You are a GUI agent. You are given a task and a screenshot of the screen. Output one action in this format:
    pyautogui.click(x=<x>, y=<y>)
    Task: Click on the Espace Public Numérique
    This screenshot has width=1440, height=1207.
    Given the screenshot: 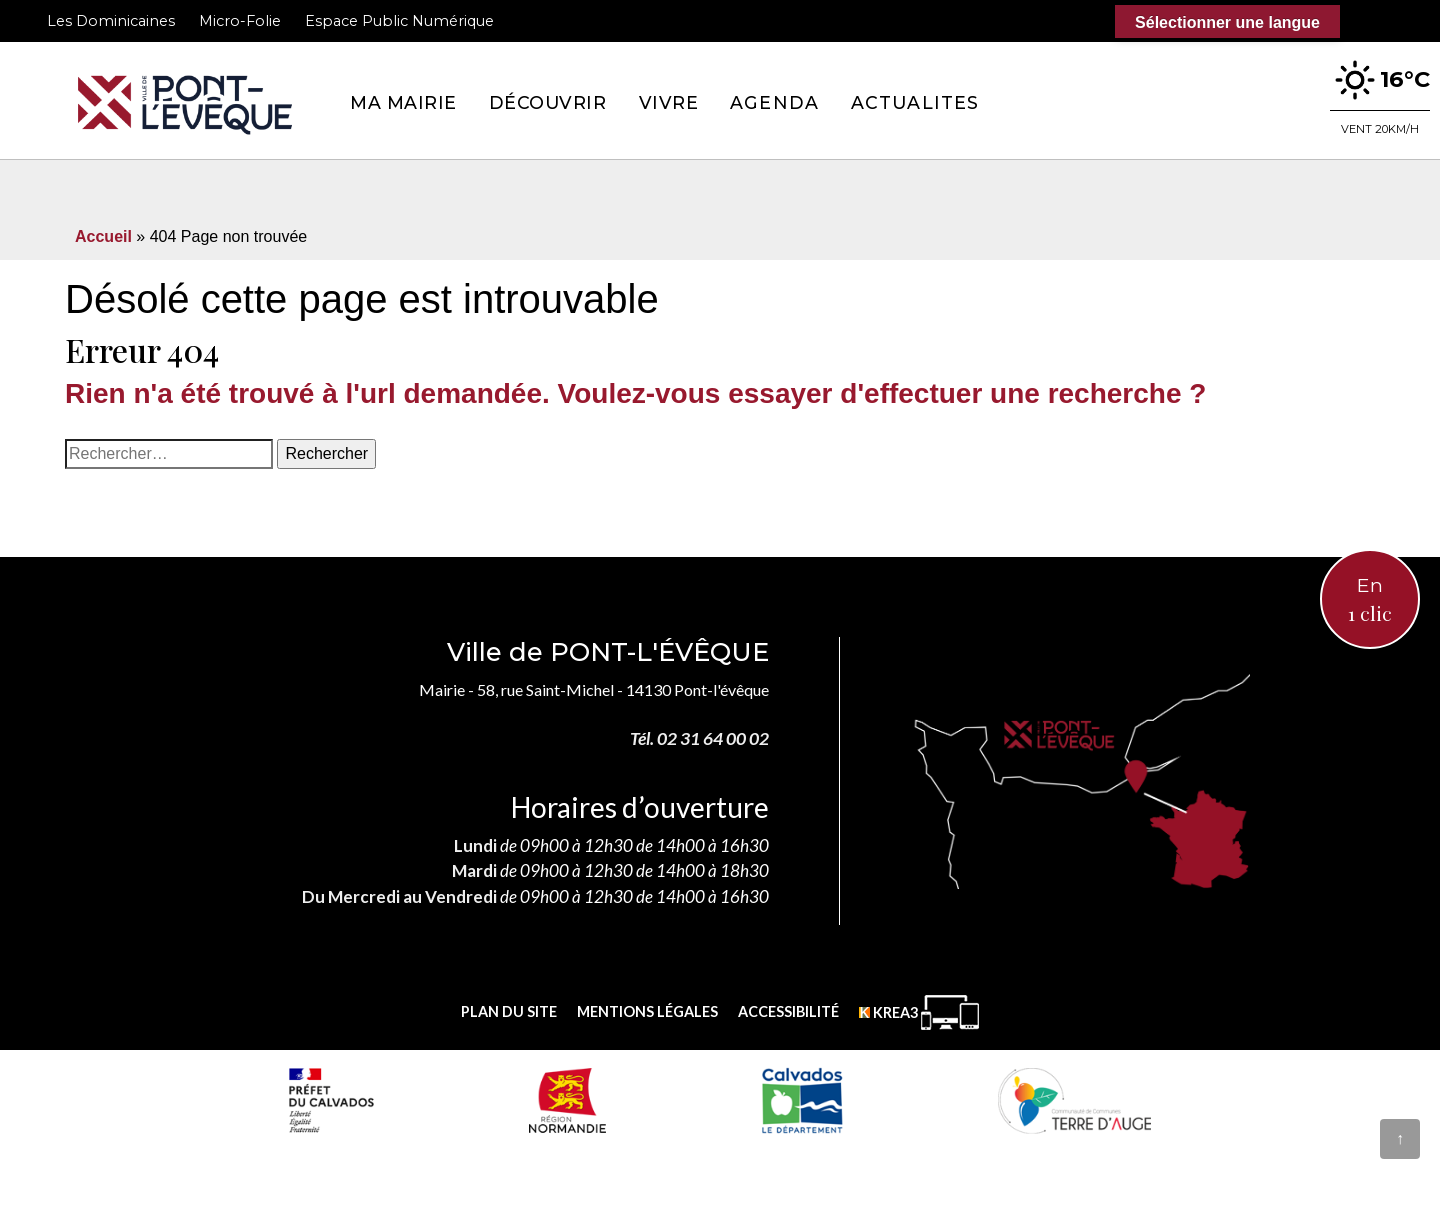 What is the action you would take?
    pyautogui.click(x=399, y=21)
    